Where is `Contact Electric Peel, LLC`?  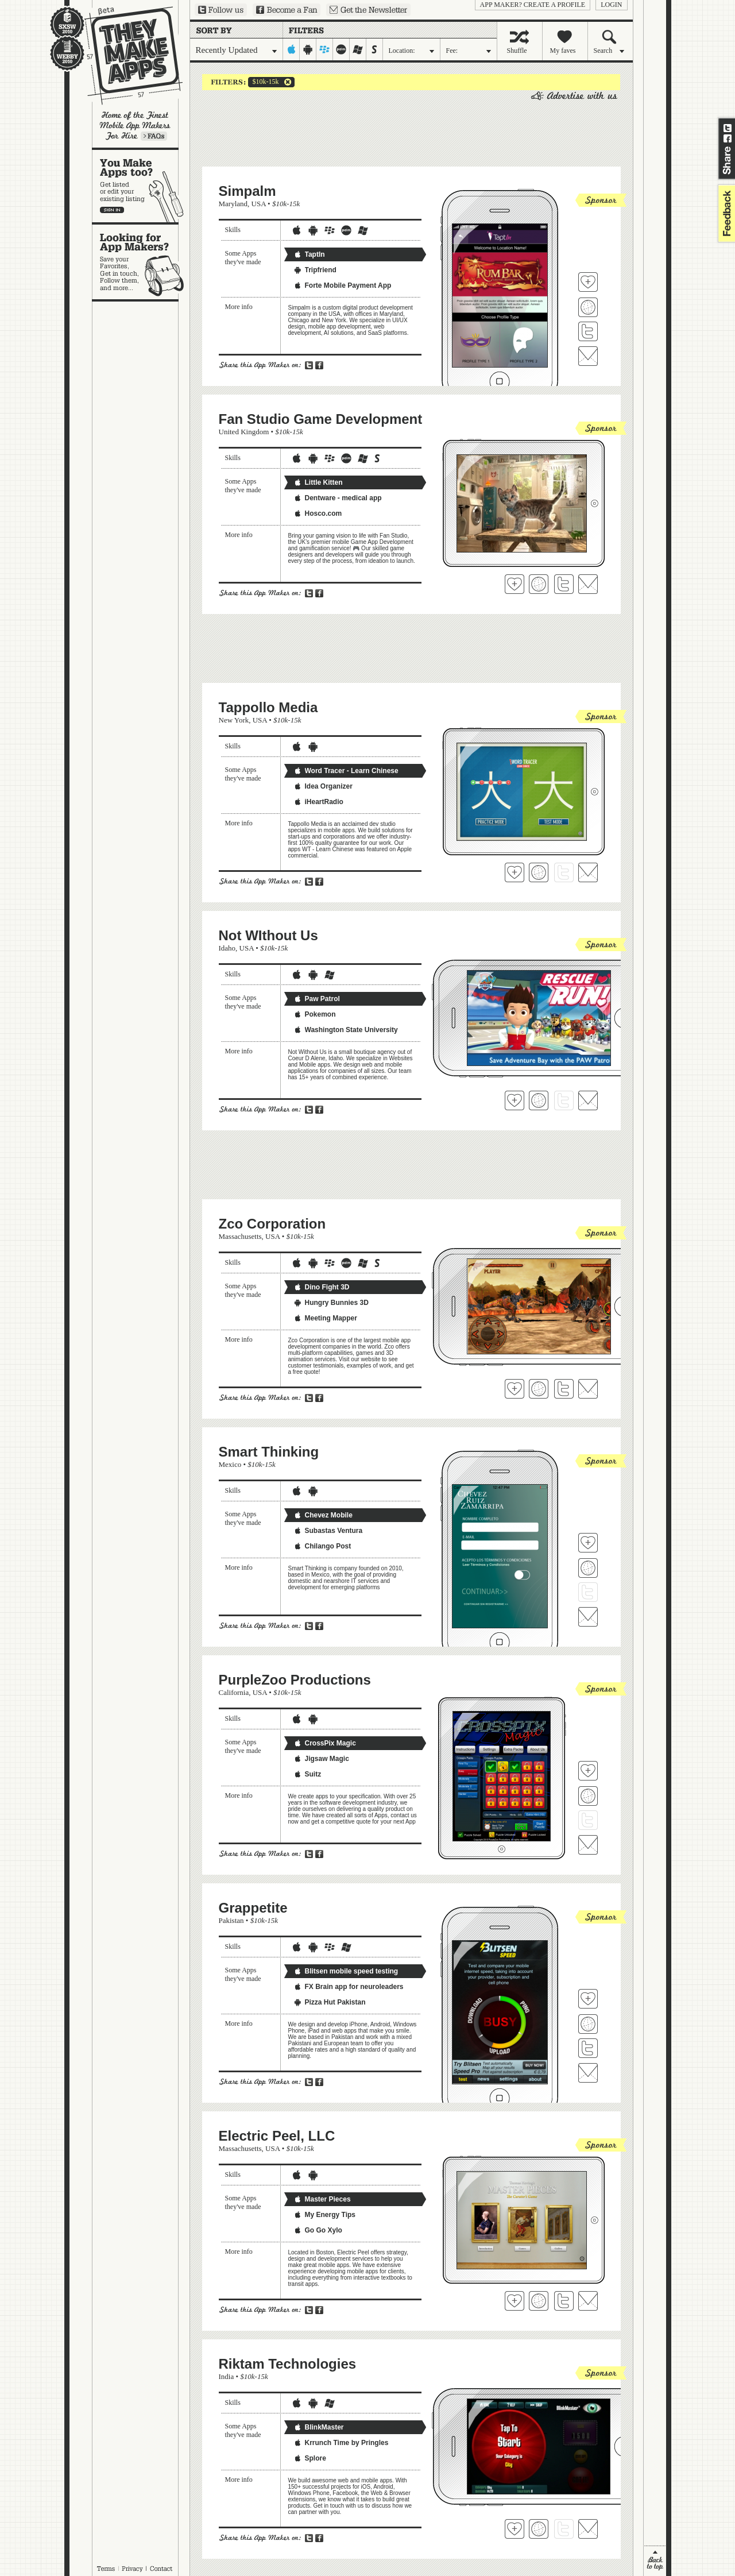 Contact Electric Peel, LLC is located at coordinates (588, 2301).